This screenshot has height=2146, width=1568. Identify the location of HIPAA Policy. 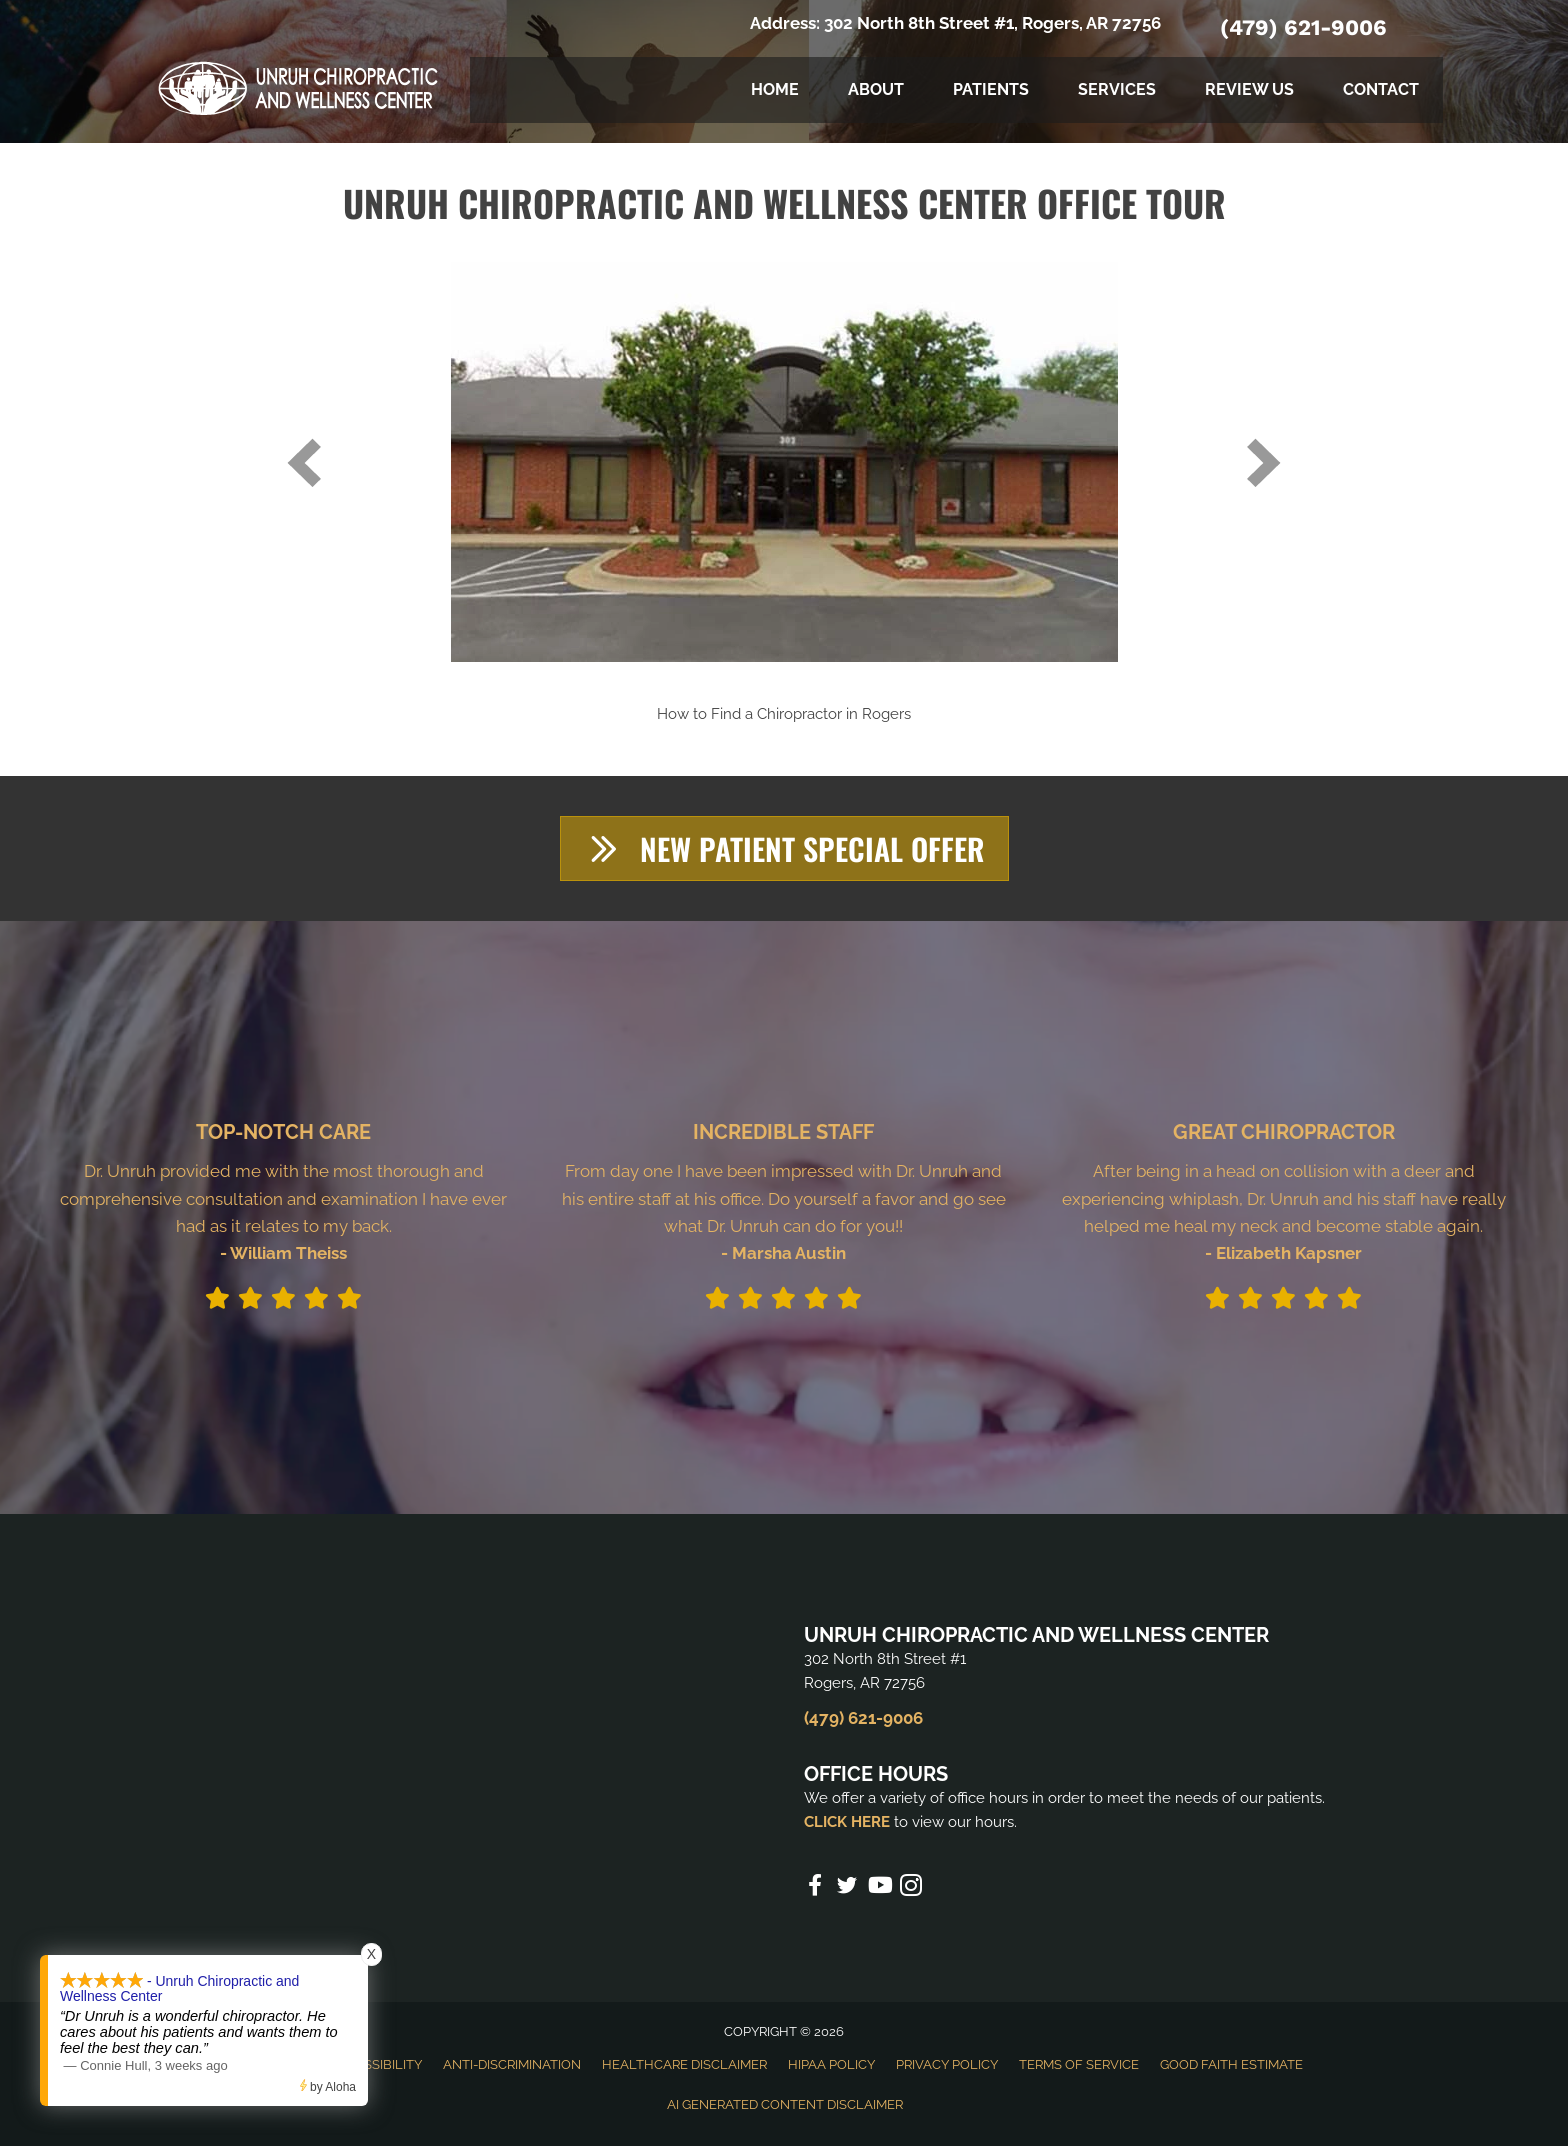
(831, 2064).